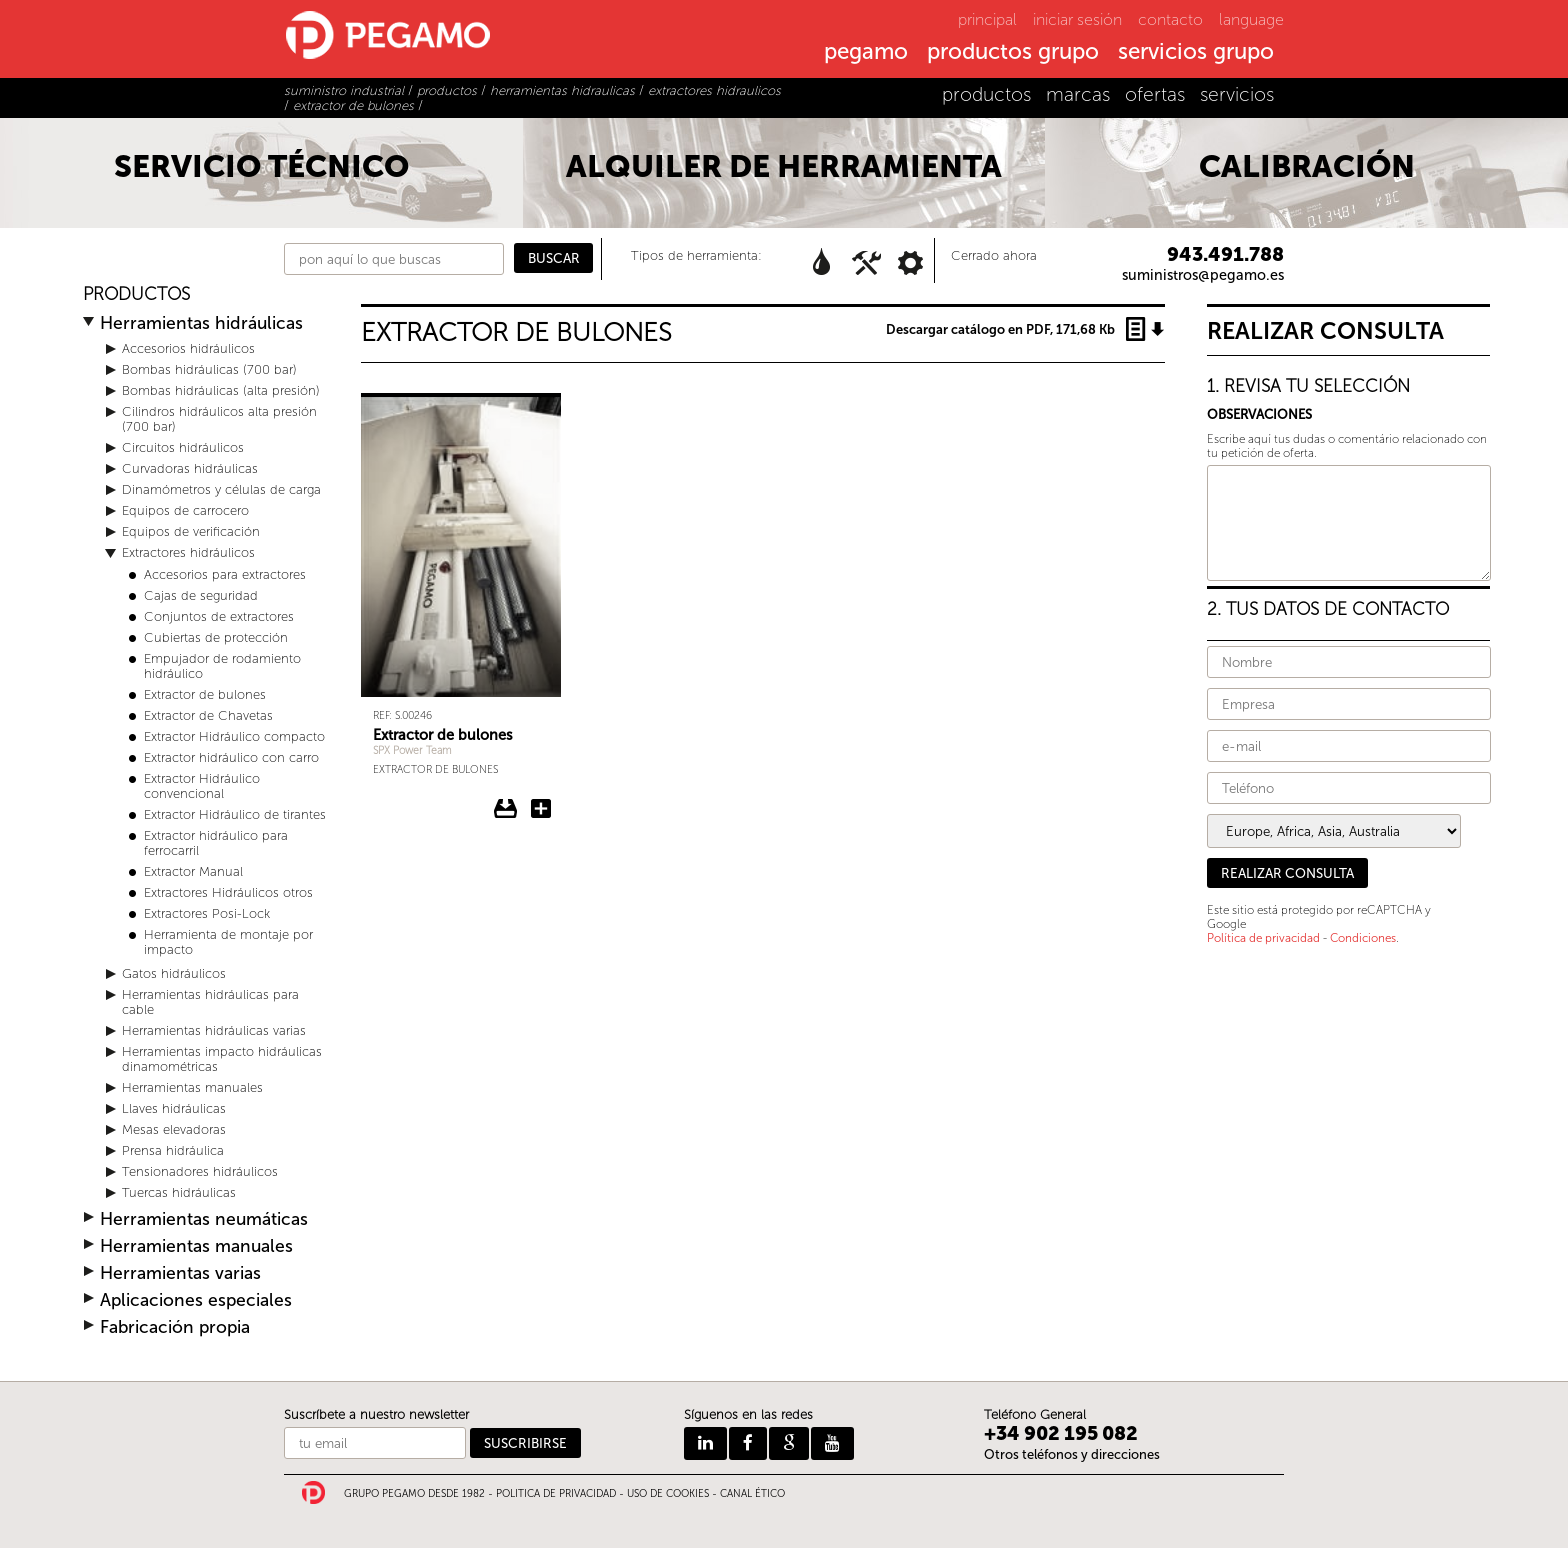 This screenshot has width=1568, height=1548. What do you see at coordinates (204, 1219) in the screenshot?
I see `Herramientas neumáticas` at bounding box center [204, 1219].